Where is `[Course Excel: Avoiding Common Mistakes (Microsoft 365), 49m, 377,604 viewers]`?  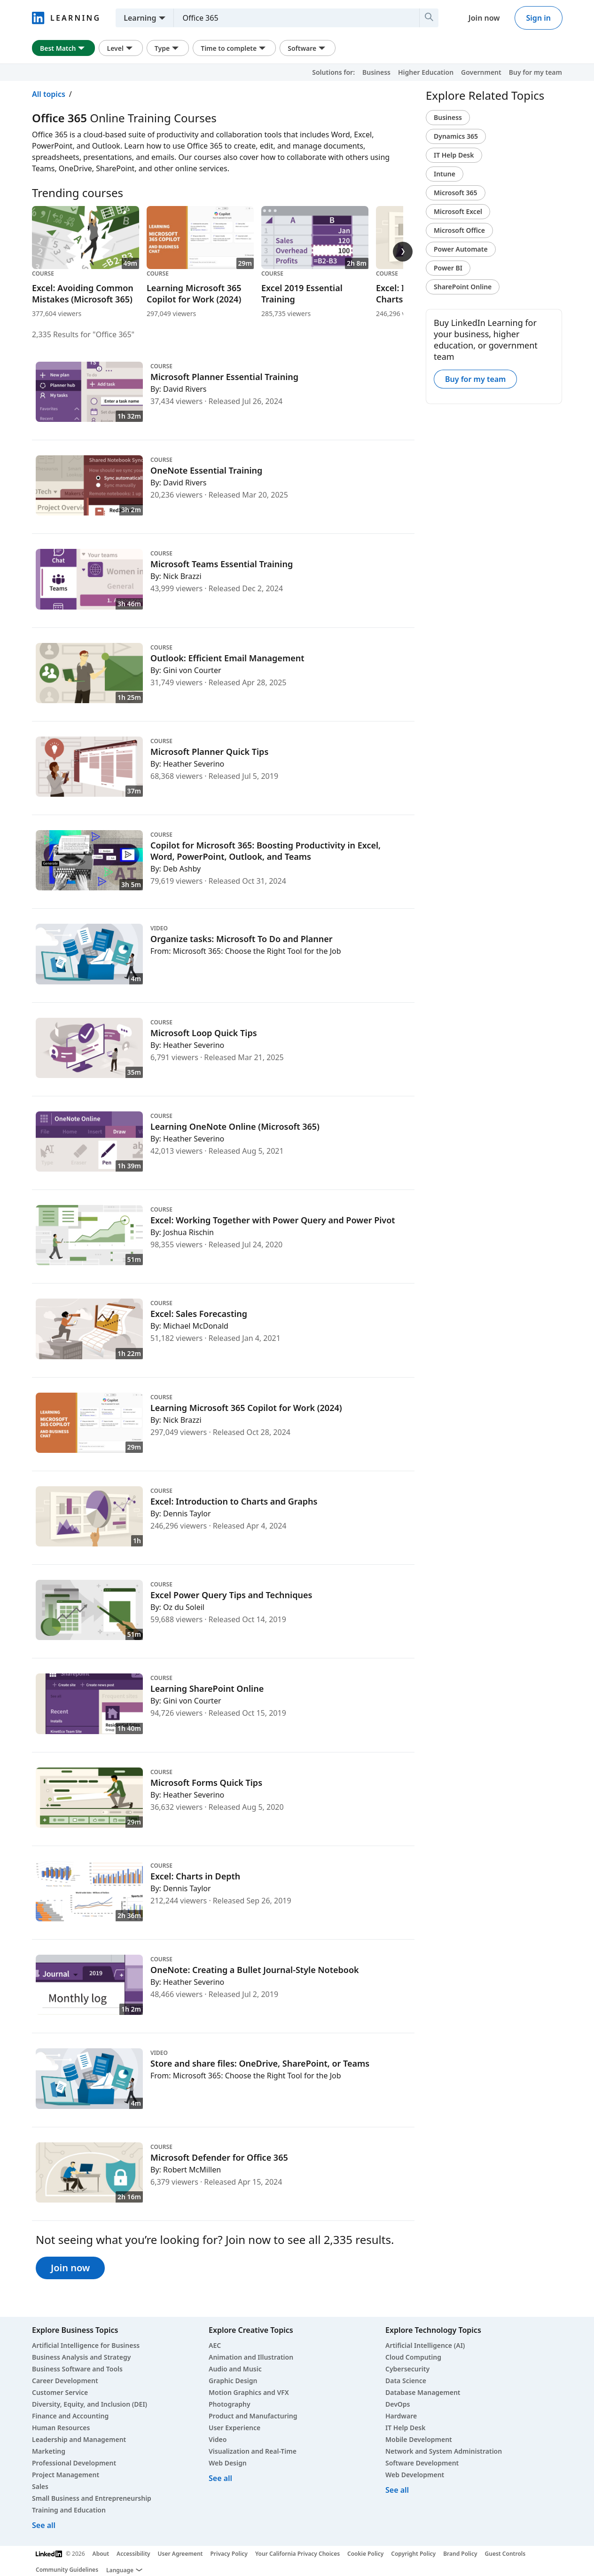
[Course Excel: Avoiding Common Mistakes (Microsoft 365), 49m, 377,604 viewers] is located at coordinates (85, 262).